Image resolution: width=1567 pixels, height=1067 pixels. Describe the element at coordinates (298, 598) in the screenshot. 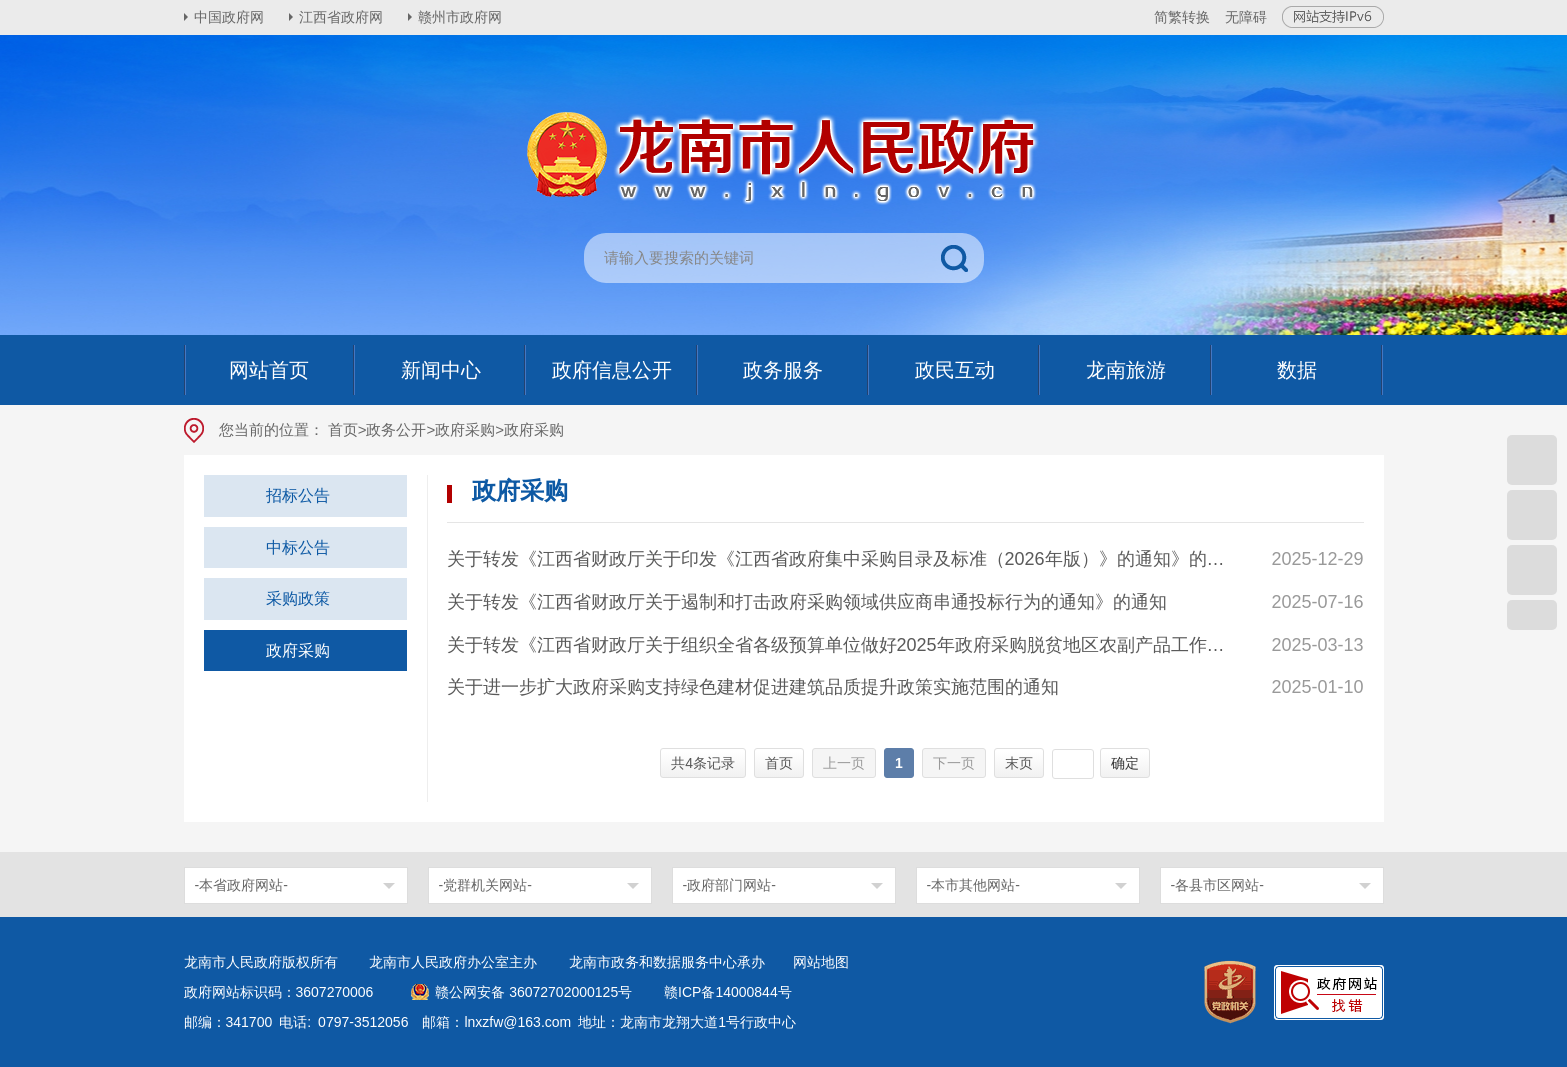

I see `采购政策` at that location.